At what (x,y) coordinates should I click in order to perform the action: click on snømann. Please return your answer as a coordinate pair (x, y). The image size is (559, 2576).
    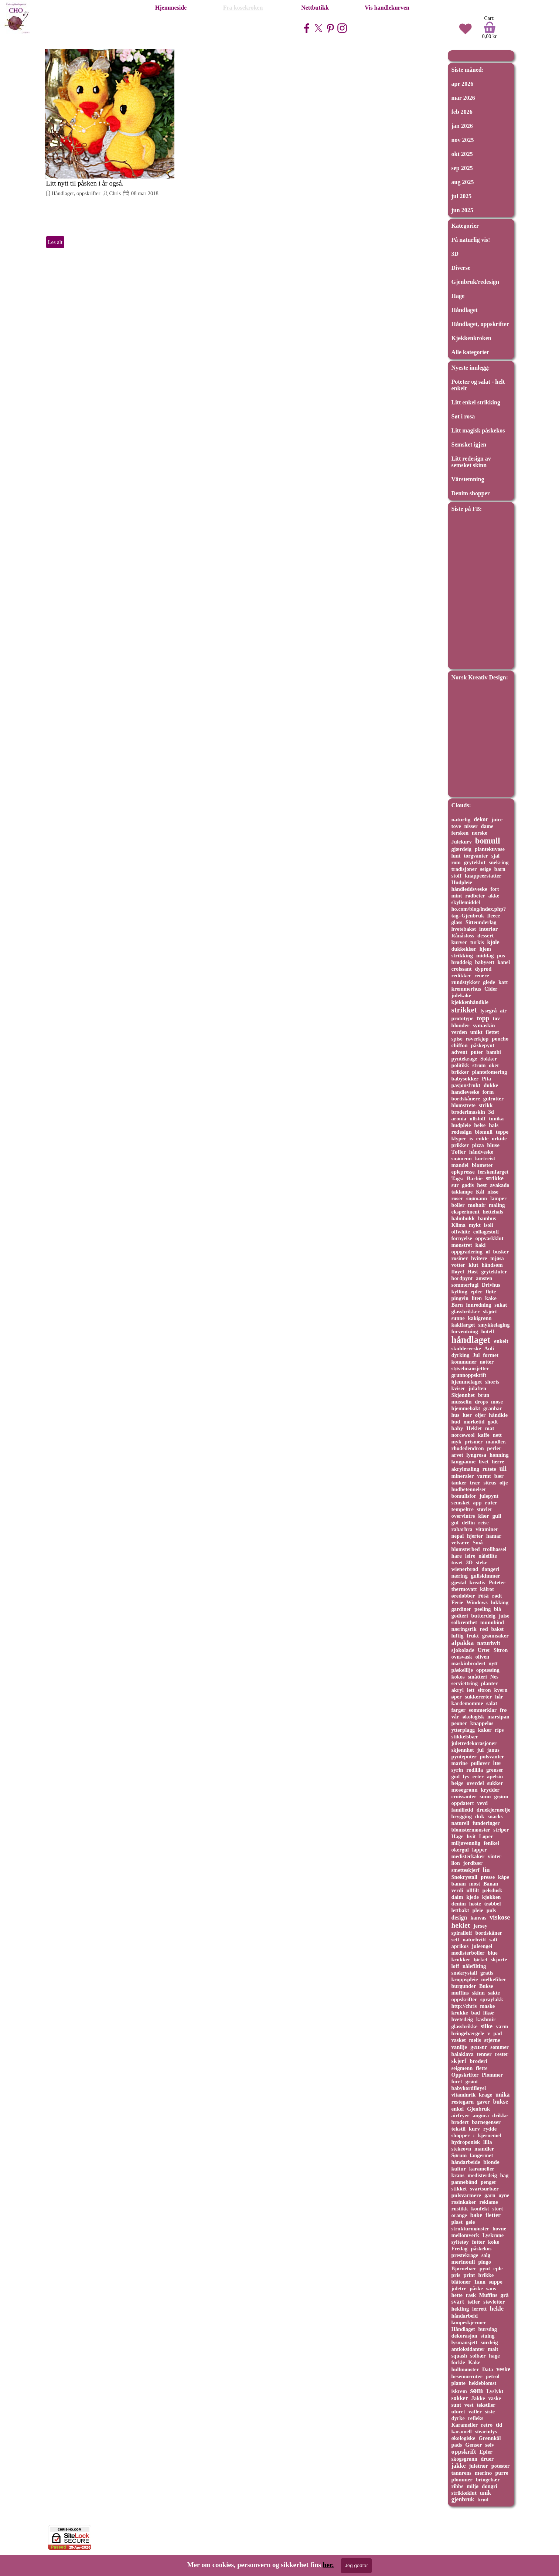
    Looking at the image, I should click on (476, 1198).